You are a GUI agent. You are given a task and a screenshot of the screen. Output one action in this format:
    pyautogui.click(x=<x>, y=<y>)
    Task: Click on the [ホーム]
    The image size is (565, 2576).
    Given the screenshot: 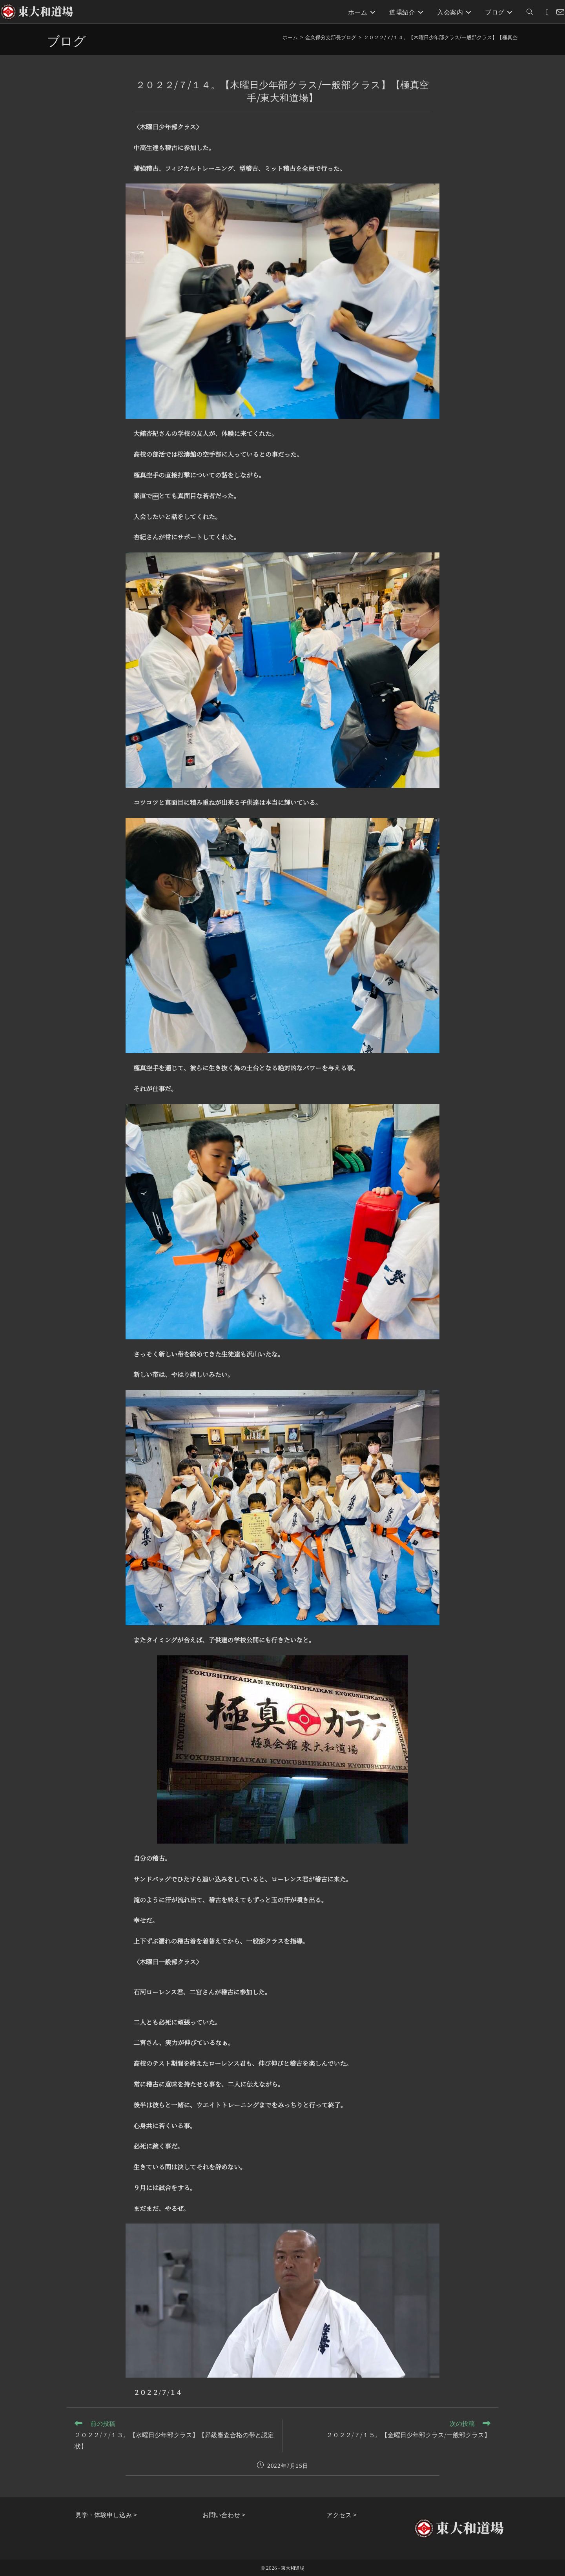 What is the action you would take?
    pyautogui.click(x=290, y=37)
    